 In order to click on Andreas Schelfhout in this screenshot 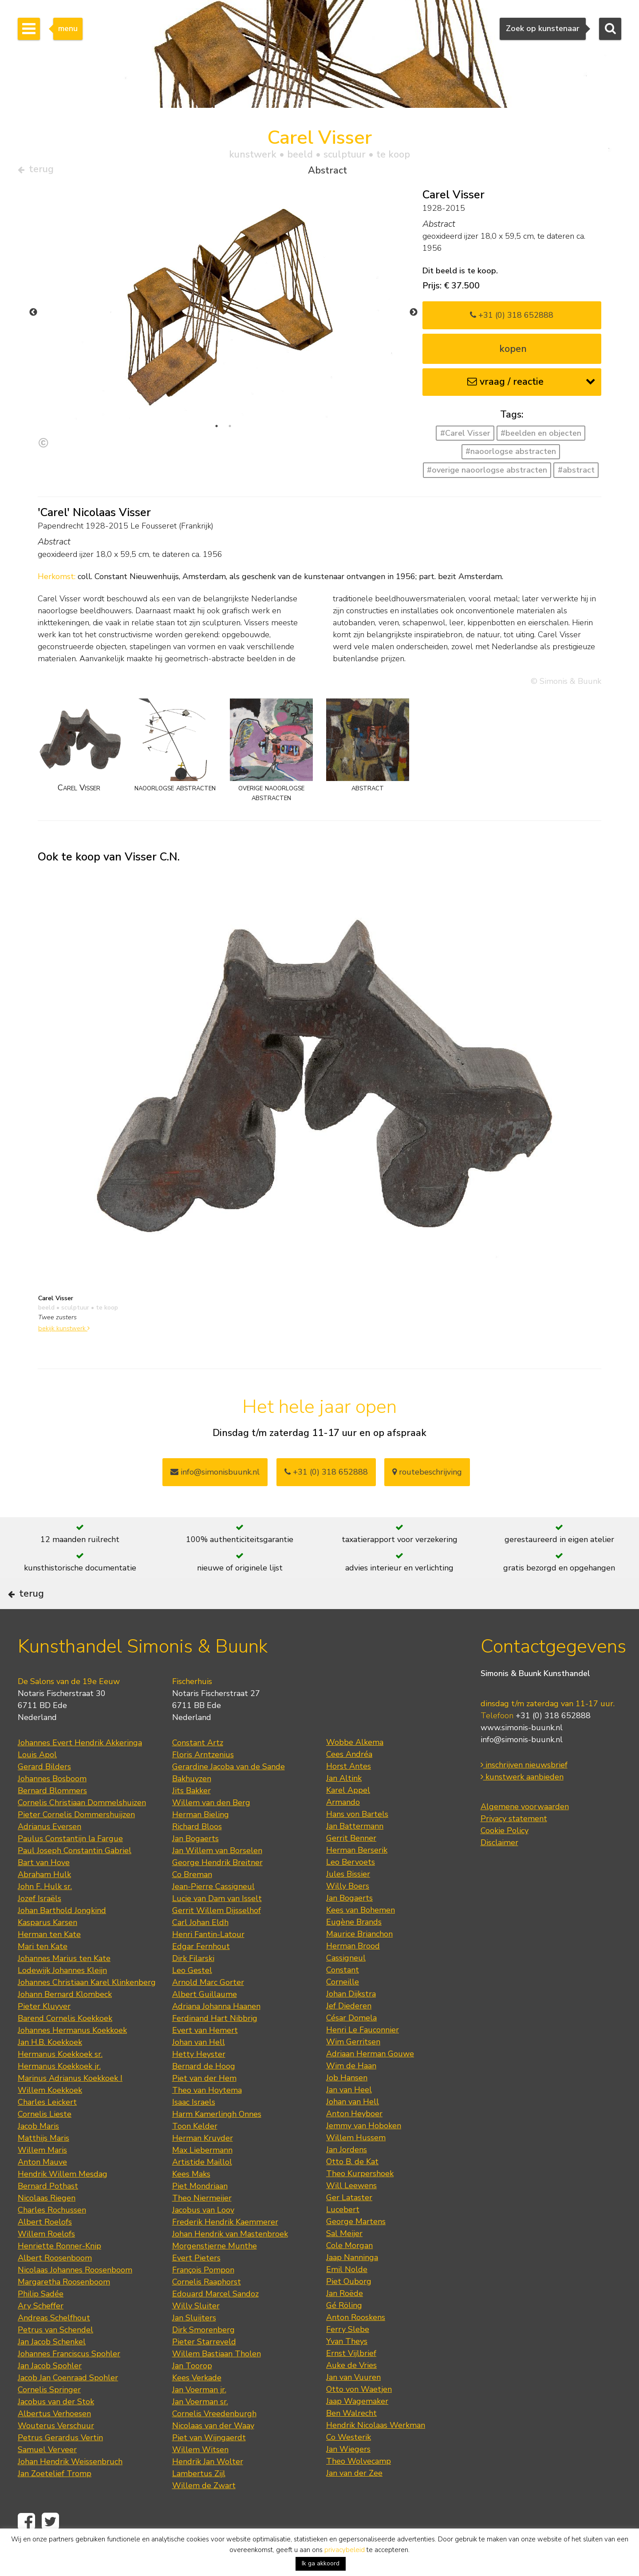, I will do `click(54, 2344)`.